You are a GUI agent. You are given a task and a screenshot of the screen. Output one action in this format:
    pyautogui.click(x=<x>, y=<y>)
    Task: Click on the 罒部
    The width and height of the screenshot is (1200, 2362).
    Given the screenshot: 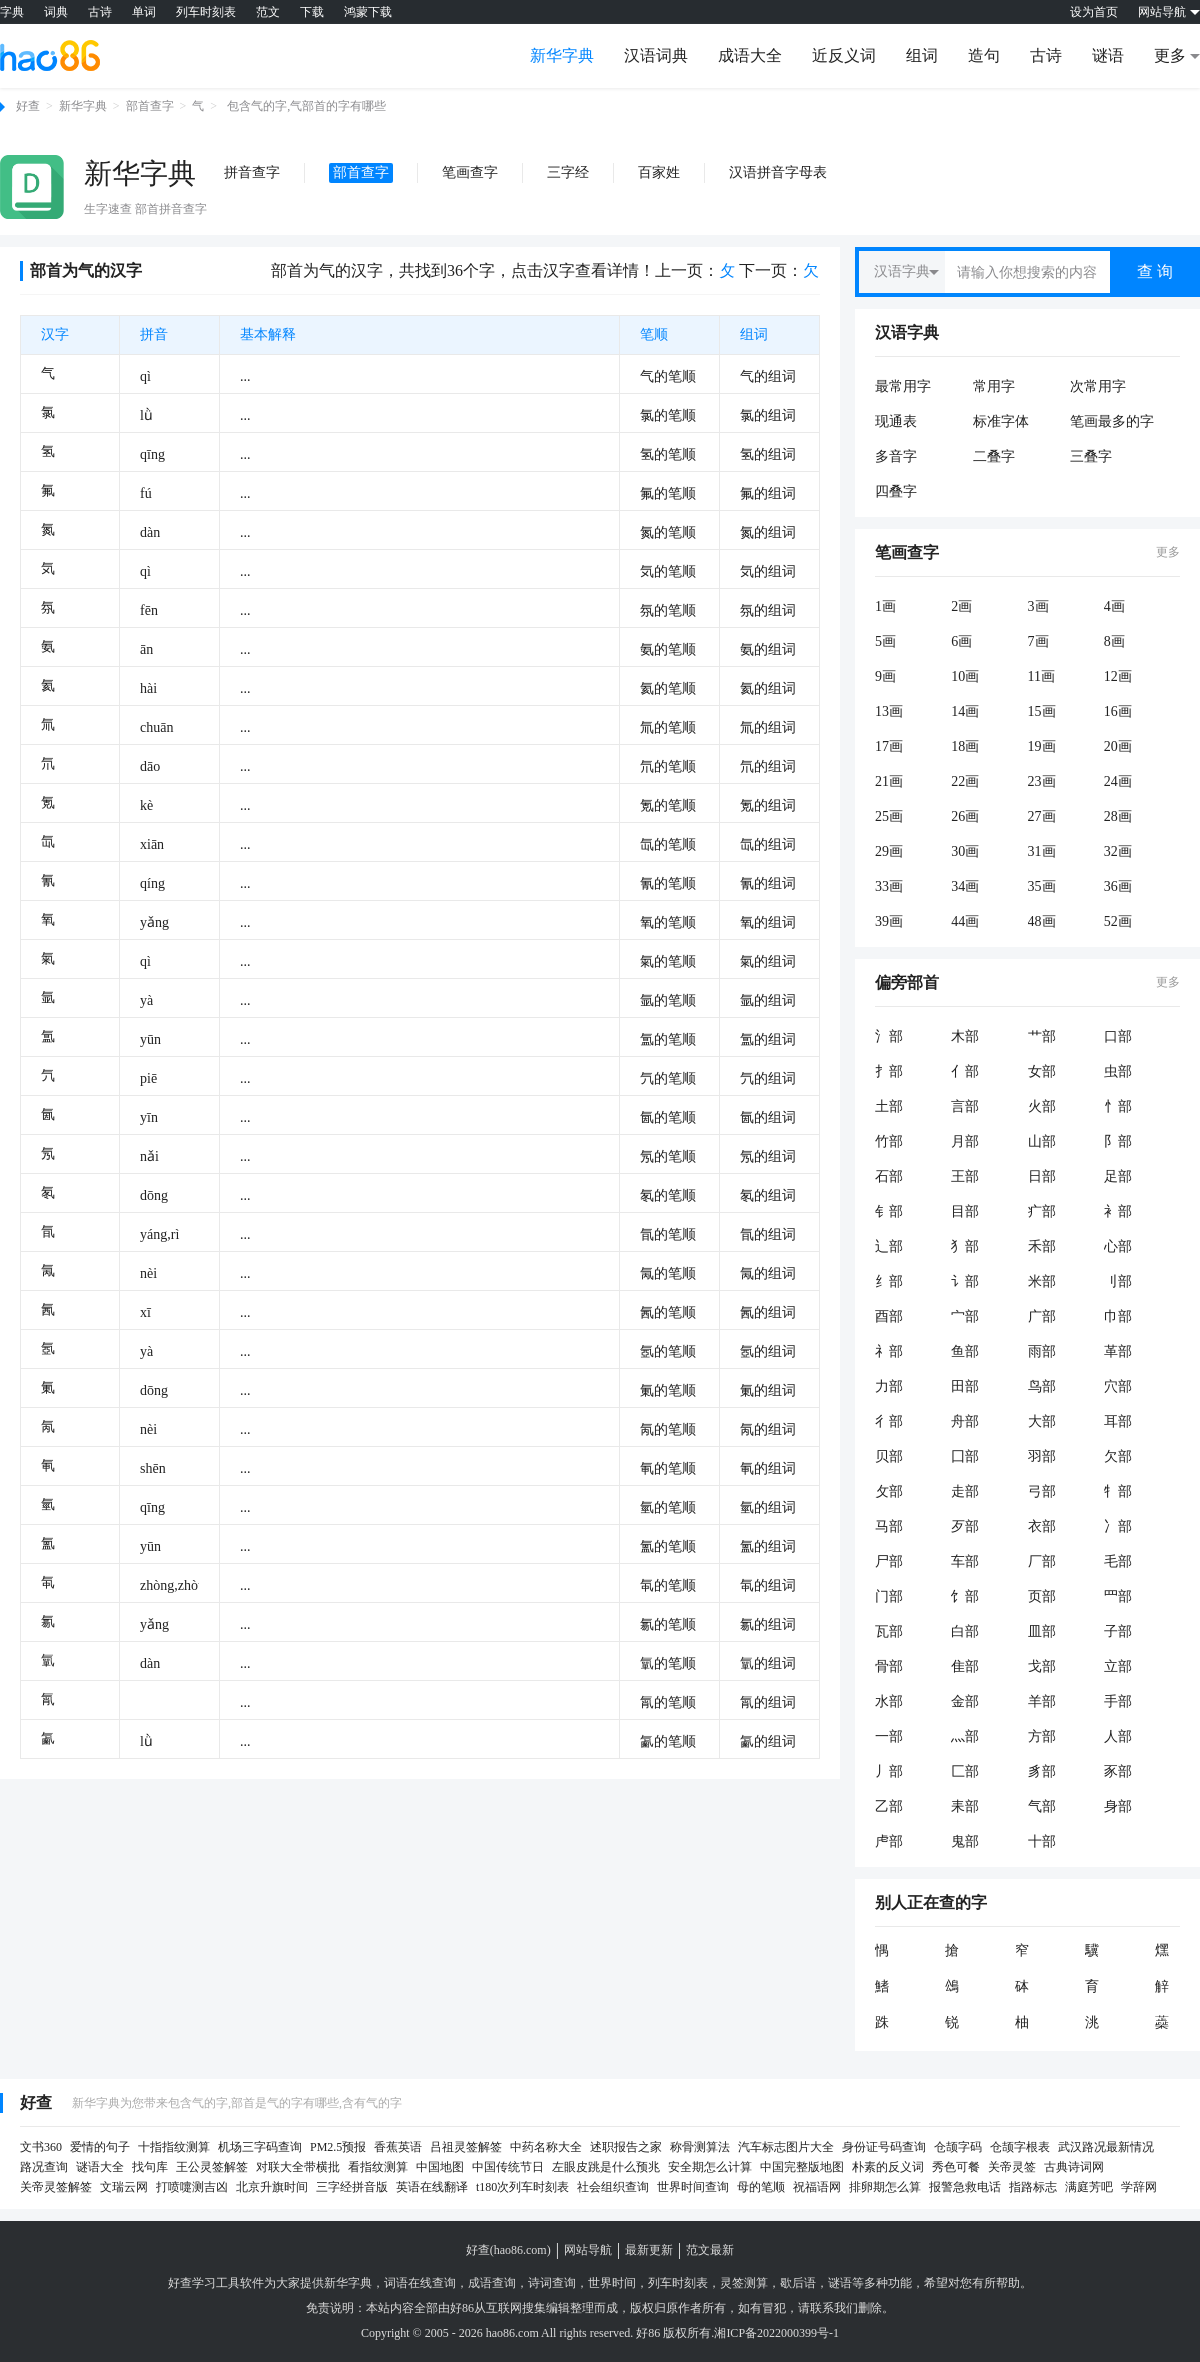 What is the action you would take?
    pyautogui.click(x=1118, y=1596)
    